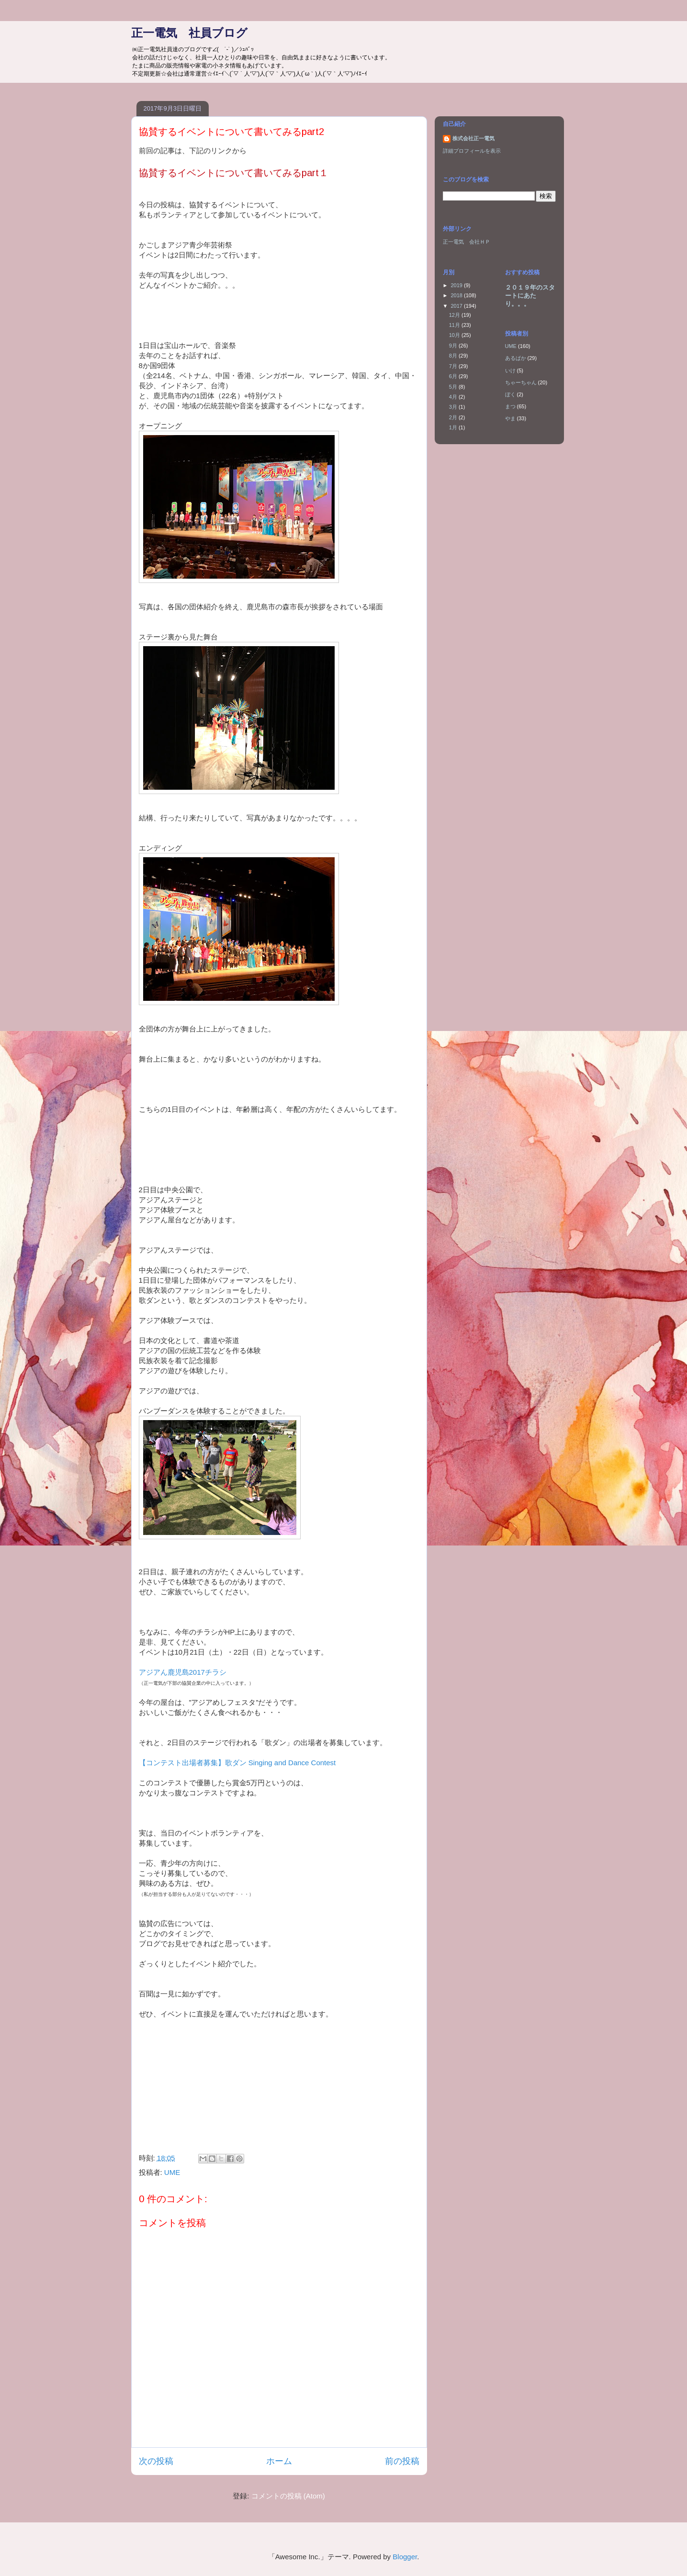 The width and height of the screenshot is (687, 2576). Describe the element at coordinates (473, 138) in the screenshot. I see `株式会社正一電気` at that location.